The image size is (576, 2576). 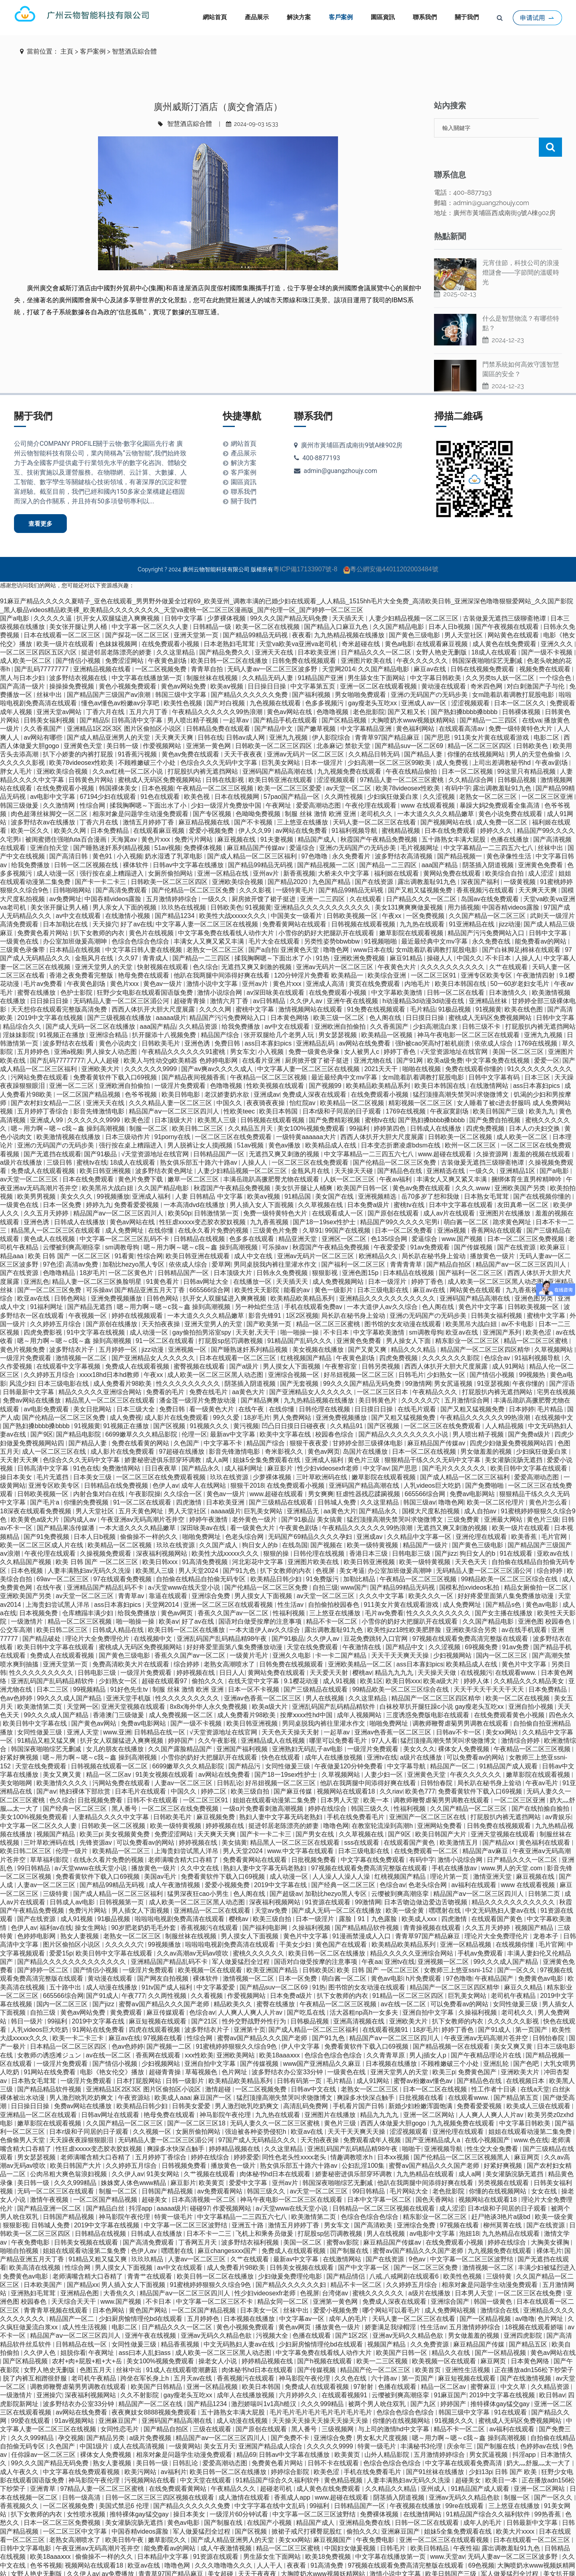 What do you see at coordinates (180, 1066) in the screenshot?
I see `一级淫片免费观看` at bounding box center [180, 1066].